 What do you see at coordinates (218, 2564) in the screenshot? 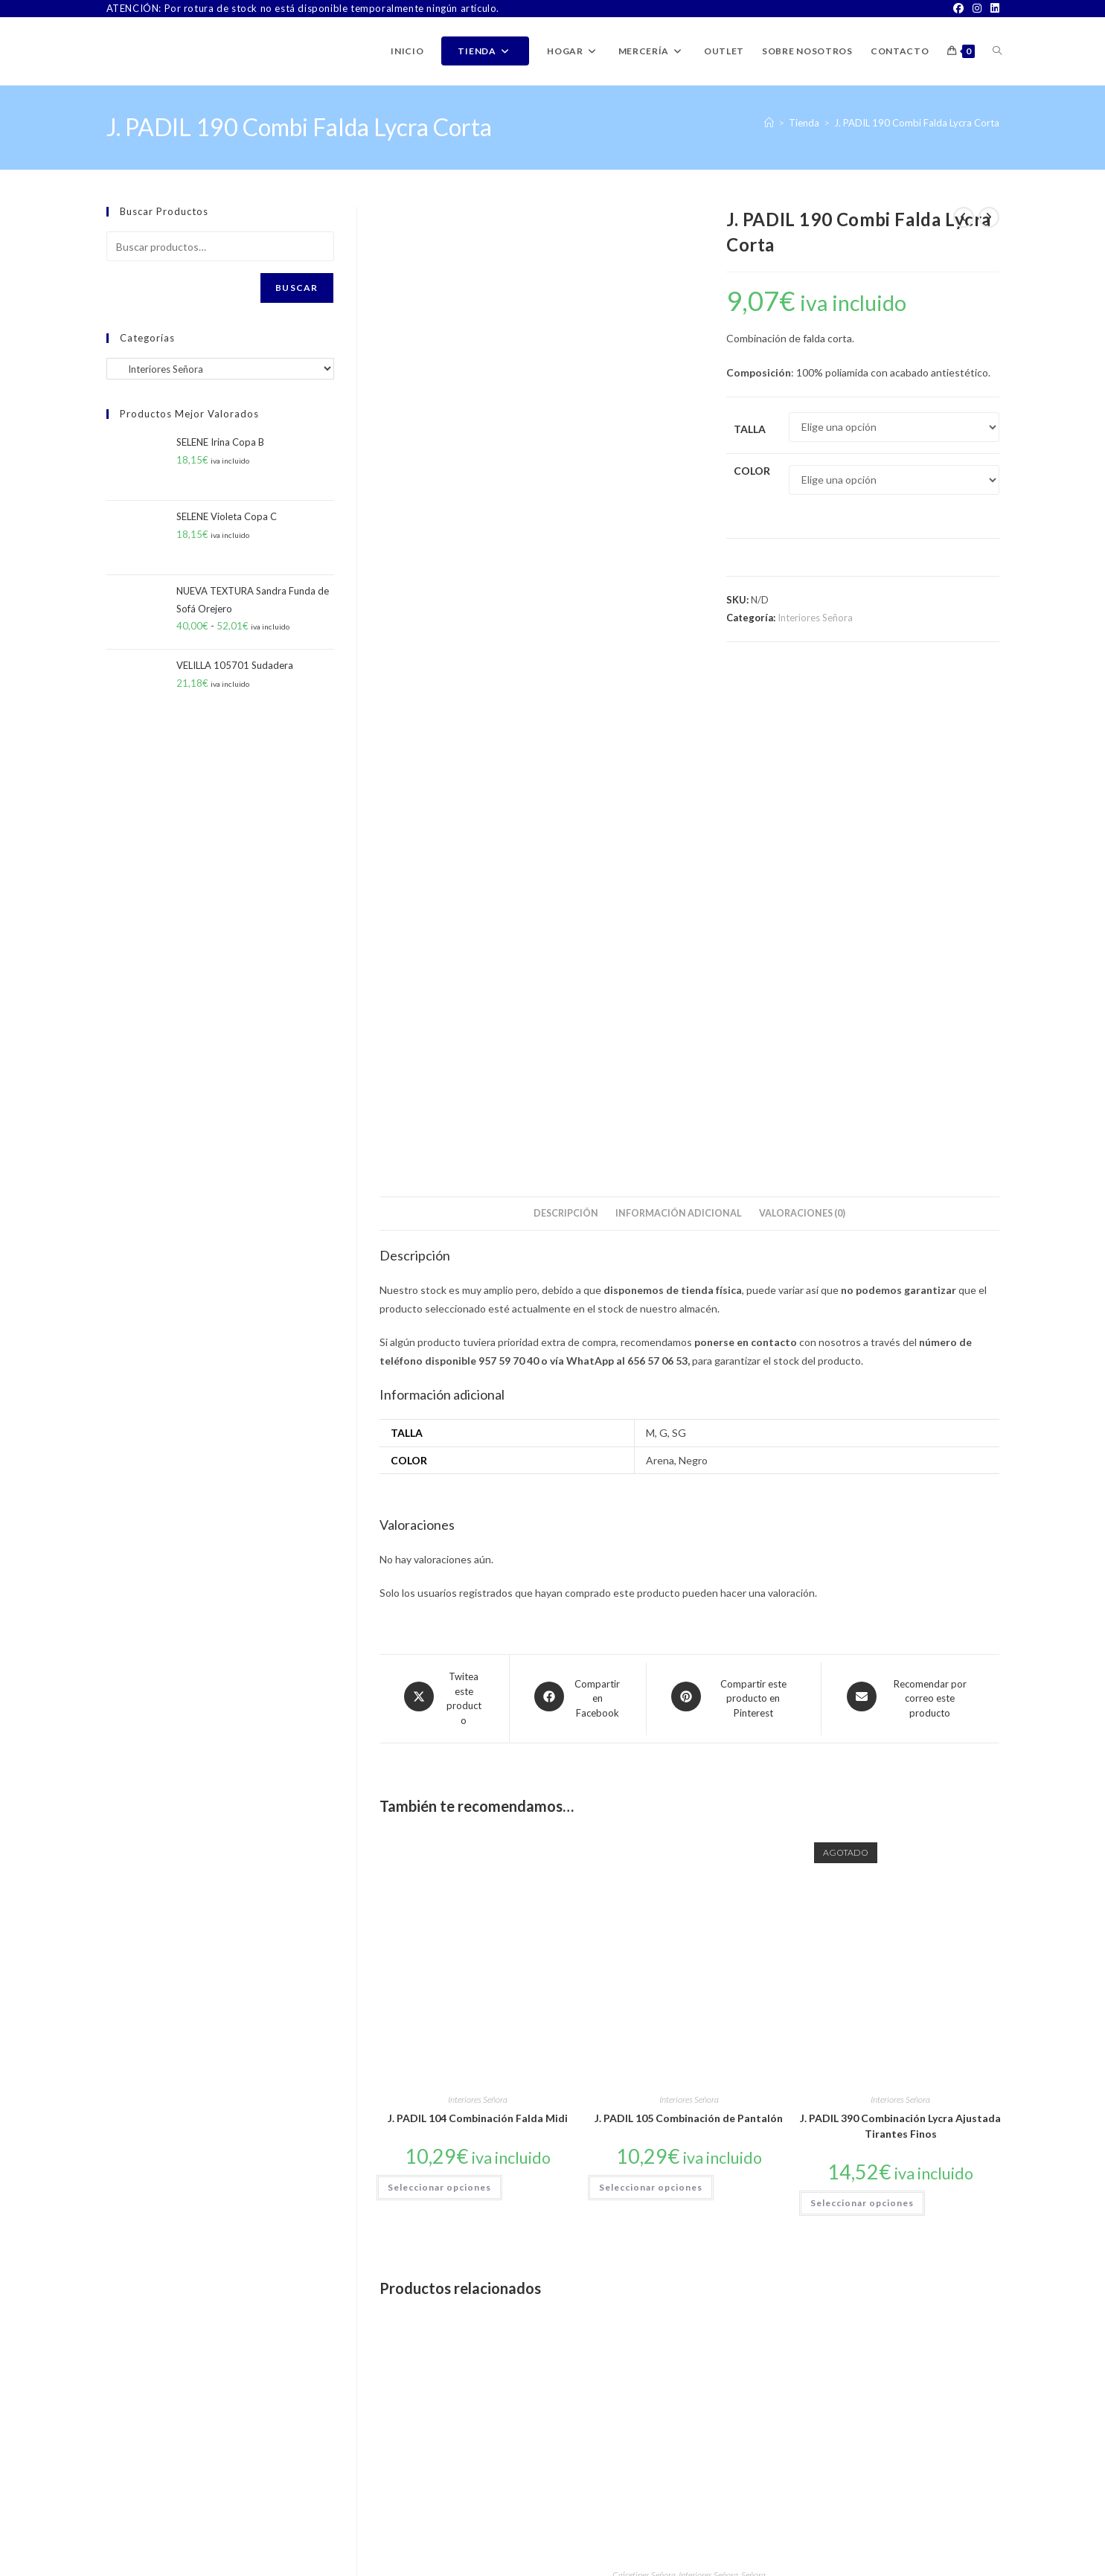
I see `PWP` at bounding box center [218, 2564].